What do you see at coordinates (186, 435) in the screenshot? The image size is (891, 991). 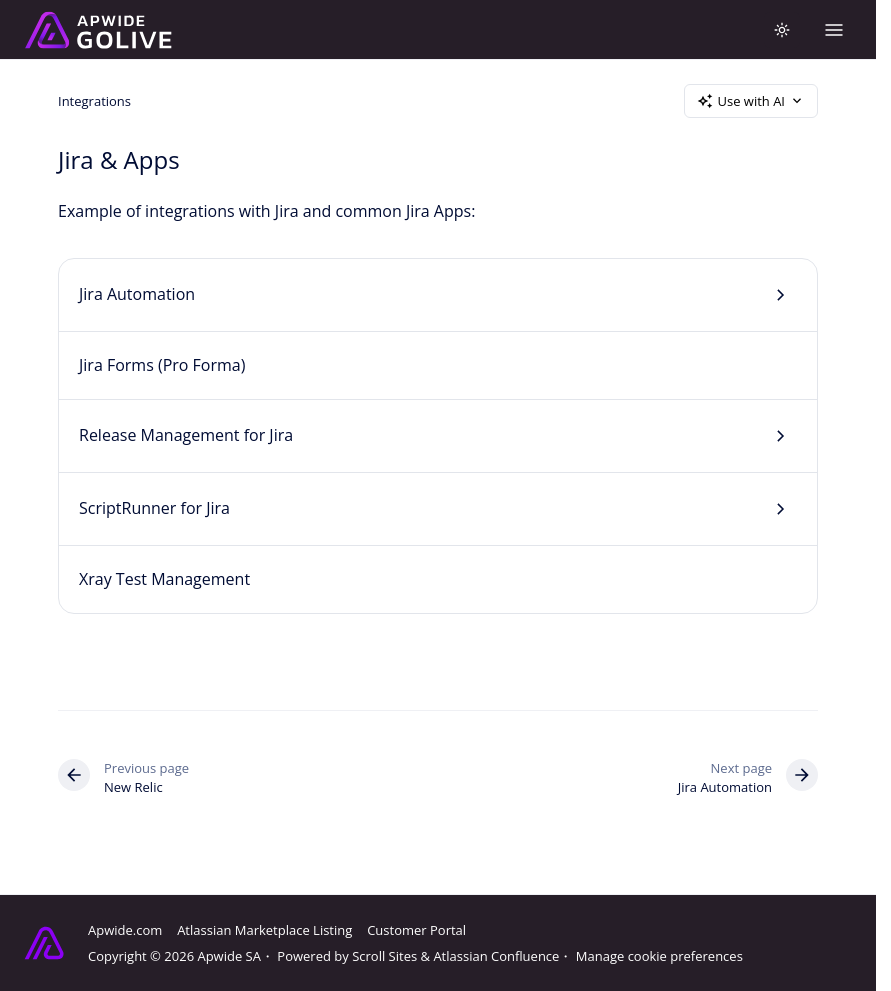 I see `Release Management for Jira` at bounding box center [186, 435].